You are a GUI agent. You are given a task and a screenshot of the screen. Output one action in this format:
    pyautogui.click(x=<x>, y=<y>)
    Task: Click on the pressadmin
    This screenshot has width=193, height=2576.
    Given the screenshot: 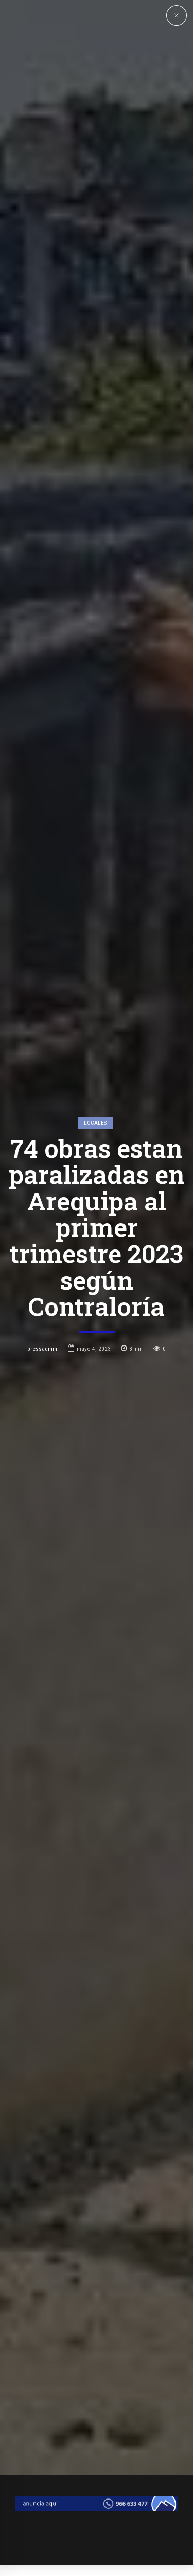 What is the action you would take?
    pyautogui.click(x=42, y=1256)
    